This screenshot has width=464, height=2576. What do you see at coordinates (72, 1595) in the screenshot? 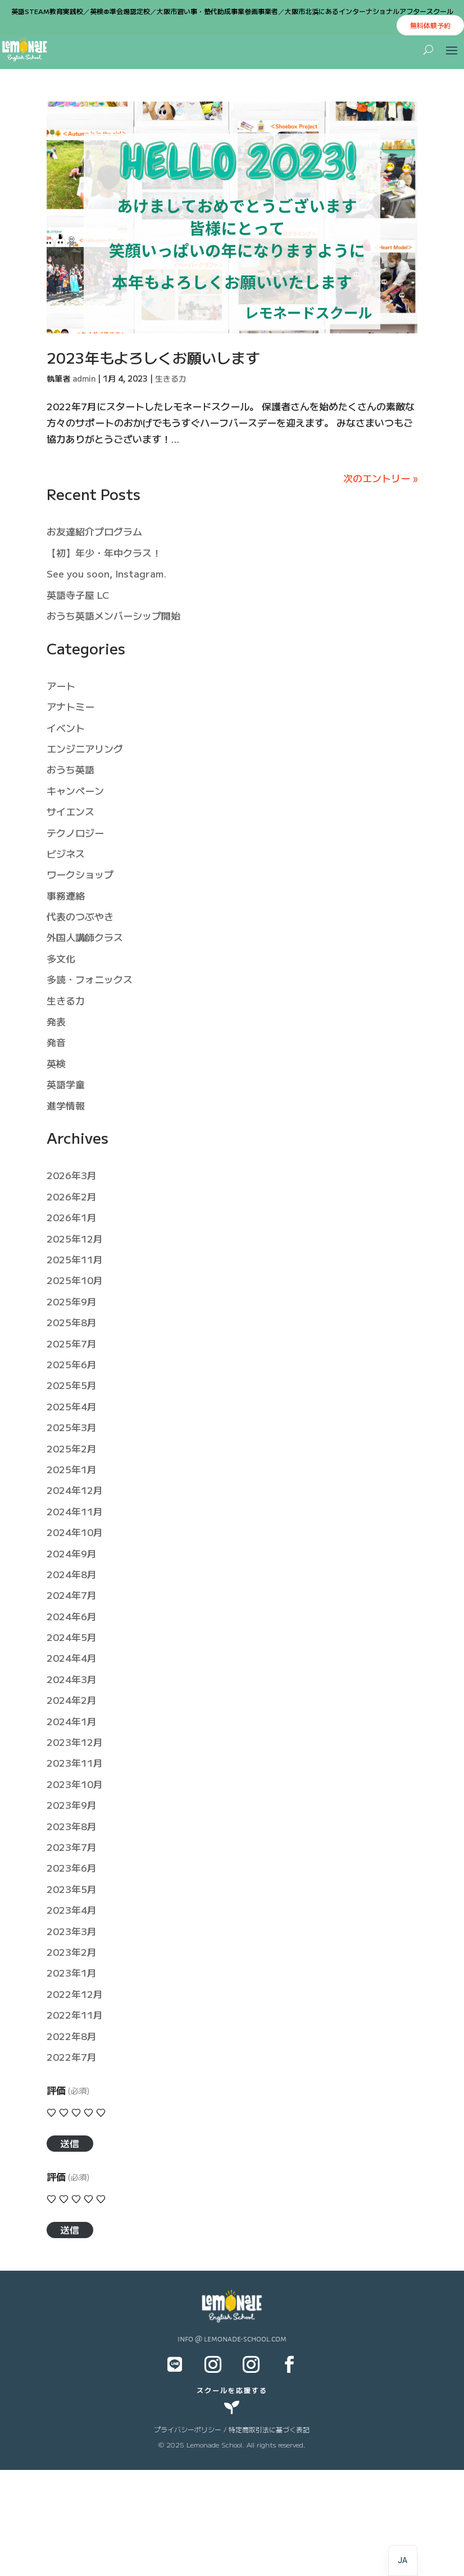
I see `2024年7月` at bounding box center [72, 1595].